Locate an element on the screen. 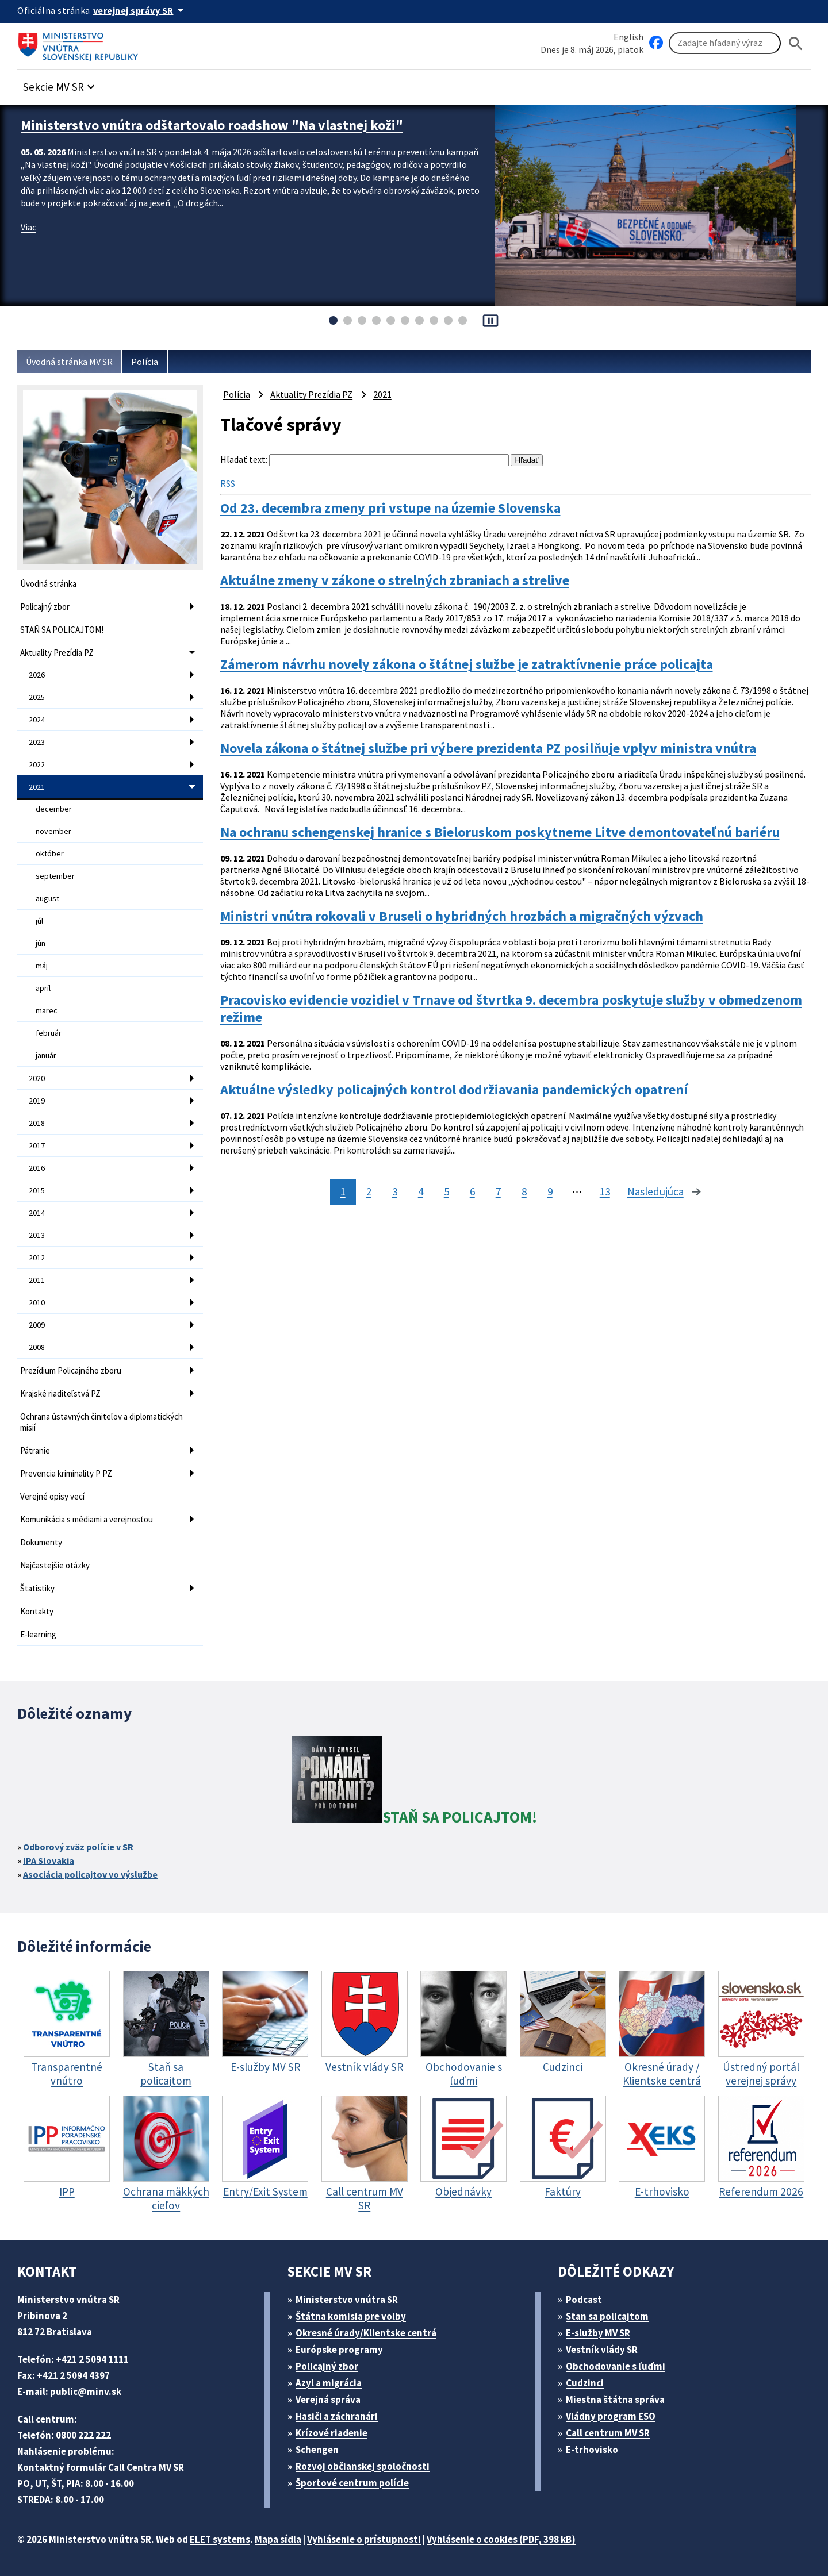  Aktuálne výsledky policajných kontrol dodržiavania pandemických opatrení is located at coordinates (454, 1089).